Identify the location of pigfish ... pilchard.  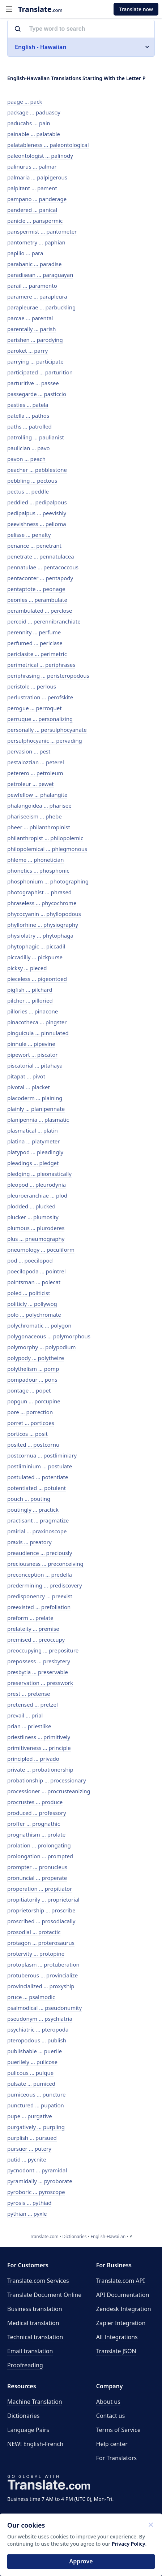
(29, 989).